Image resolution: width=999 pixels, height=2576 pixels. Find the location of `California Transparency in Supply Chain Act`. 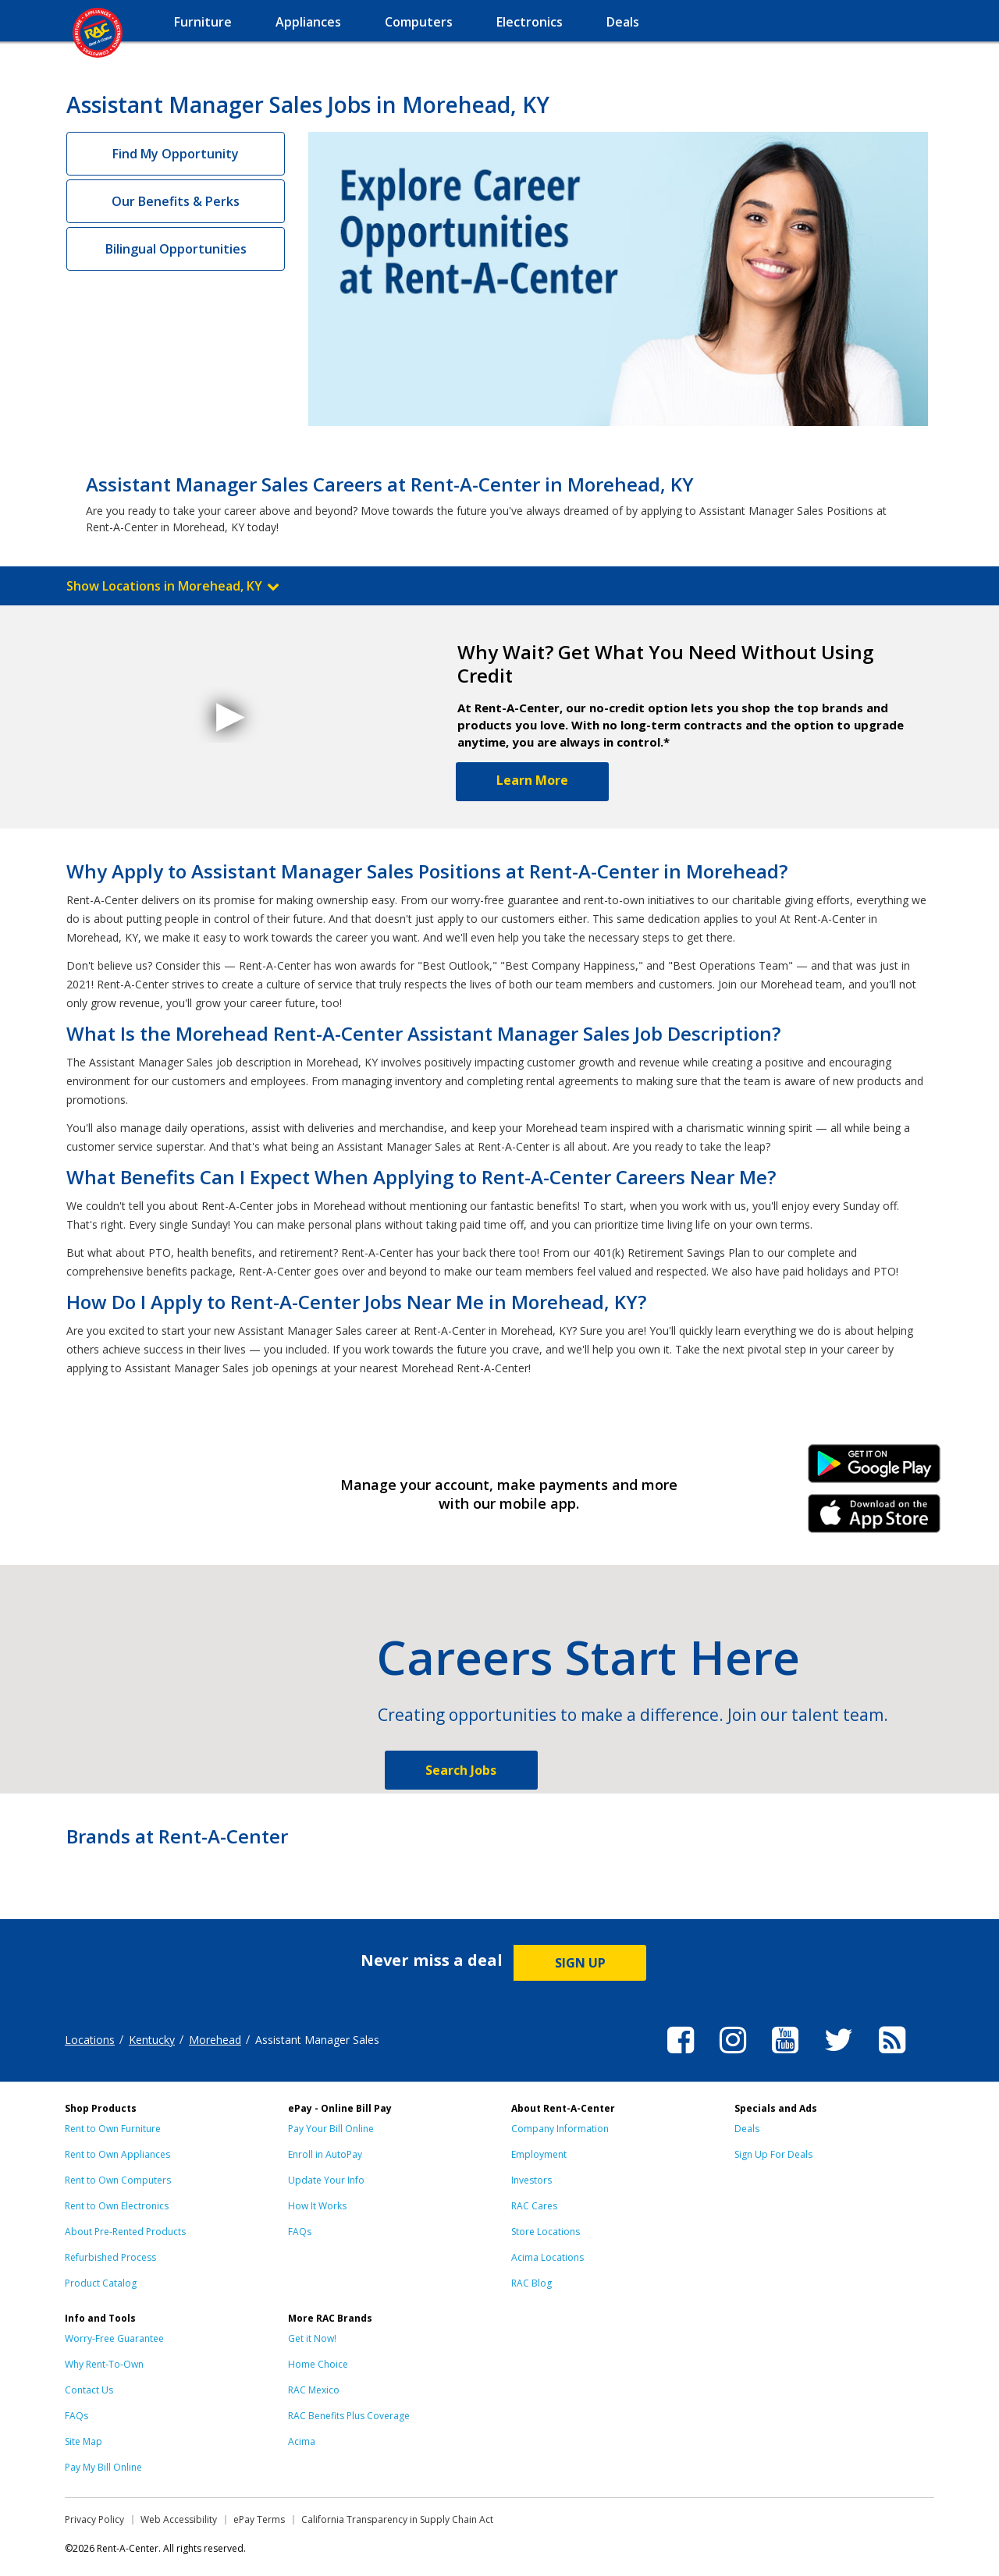

California Transparency in Supply Chain Act is located at coordinates (397, 2519).